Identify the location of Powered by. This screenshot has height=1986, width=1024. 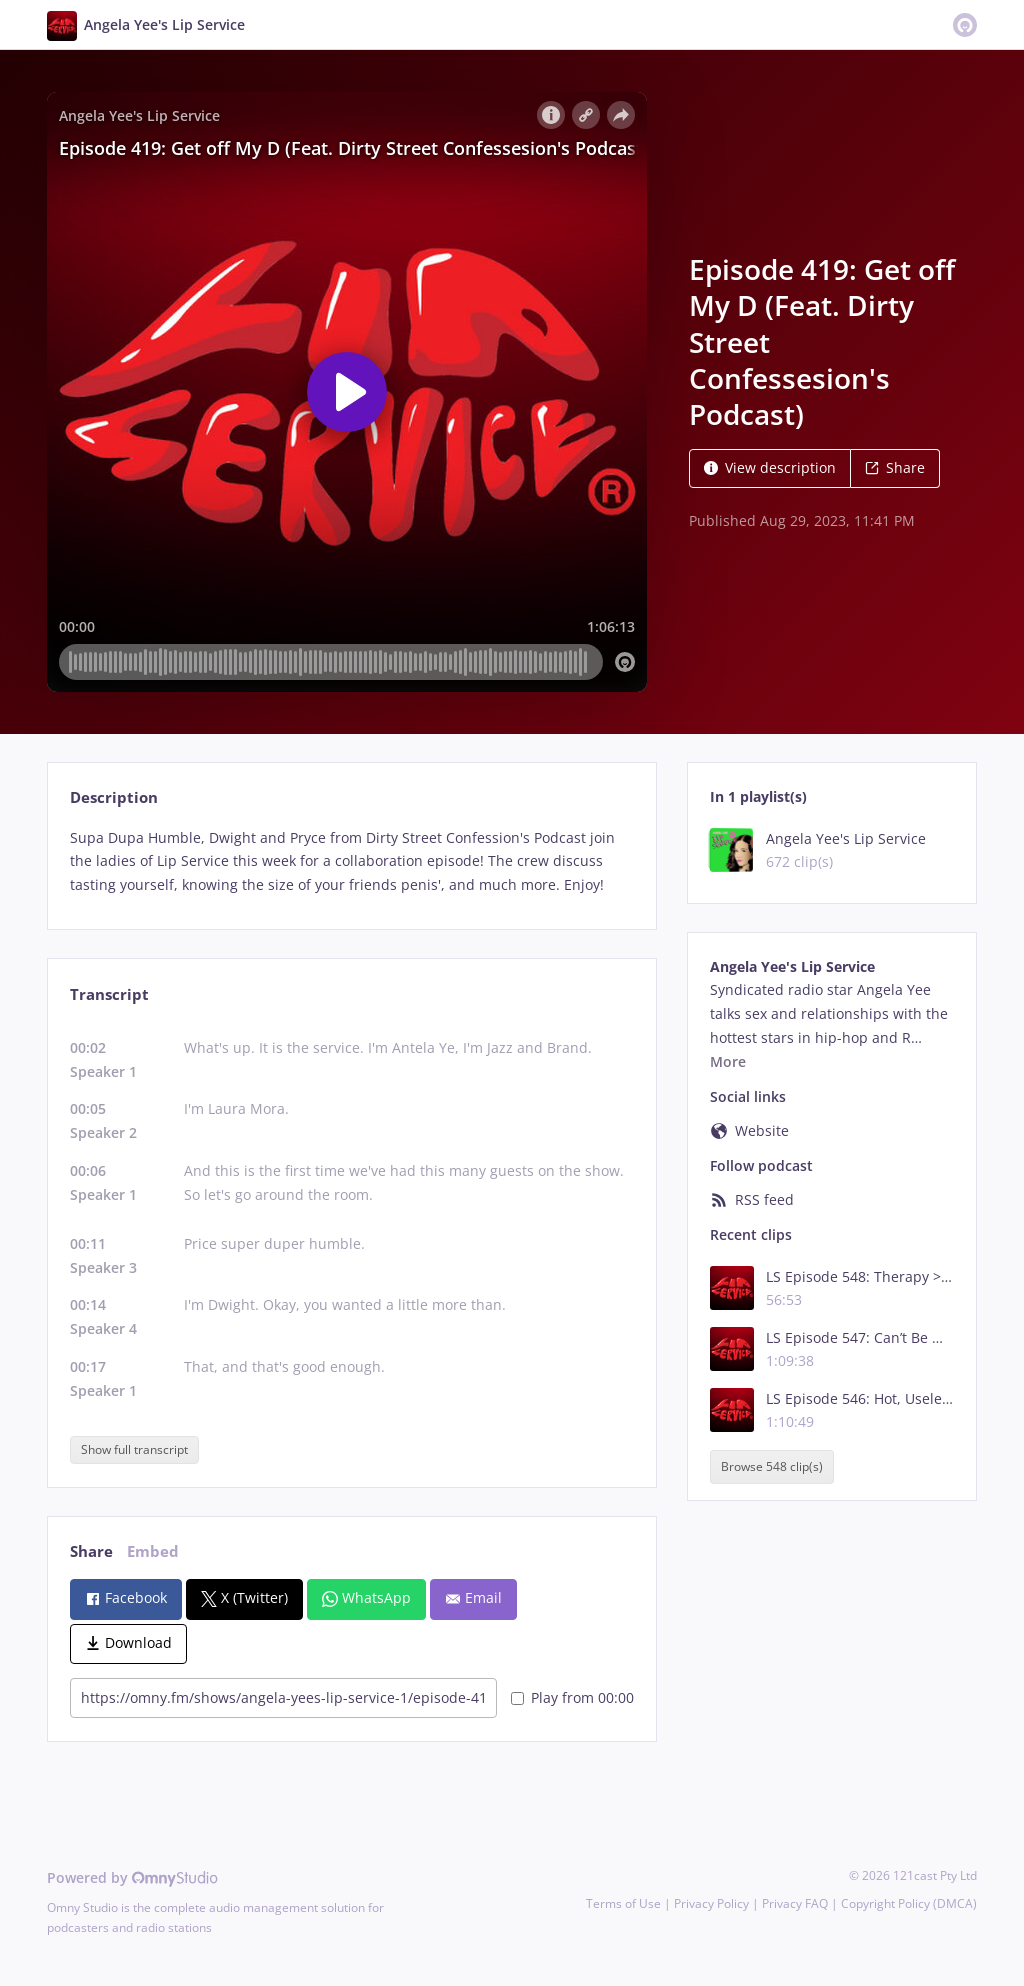
(132, 1877).